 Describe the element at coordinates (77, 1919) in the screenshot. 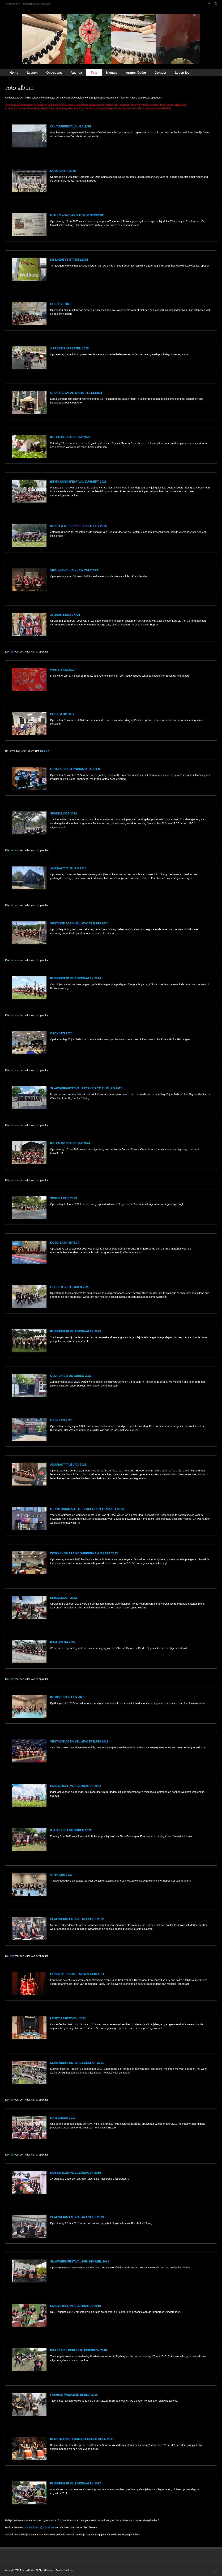

I see `Slagwerkfestival Reeshof 2022` at that location.